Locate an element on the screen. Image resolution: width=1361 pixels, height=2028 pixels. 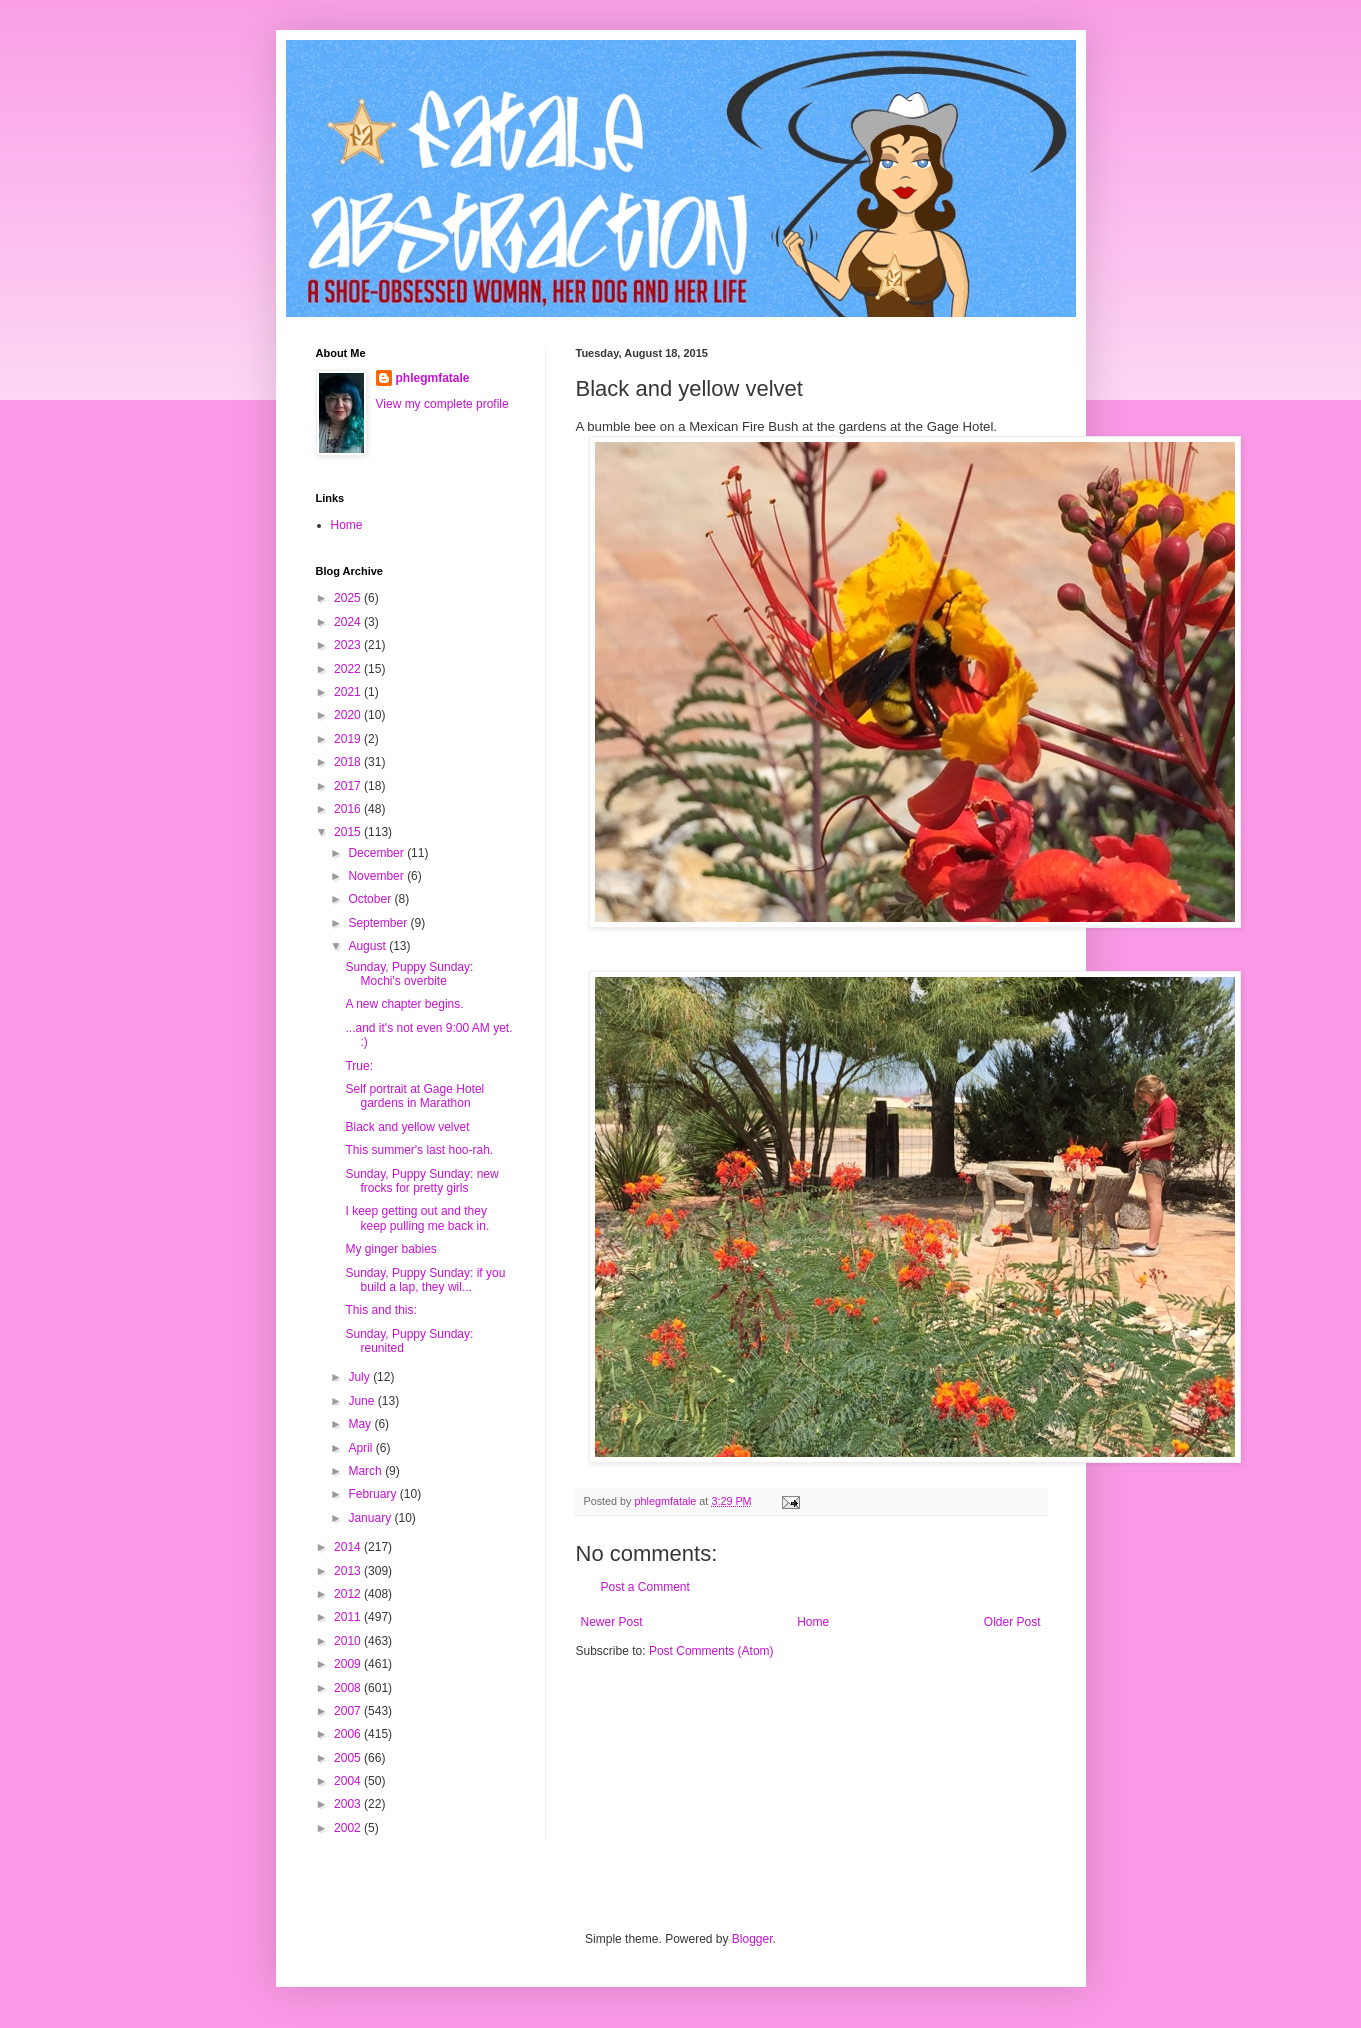
2005 is located at coordinates (349, 1758).